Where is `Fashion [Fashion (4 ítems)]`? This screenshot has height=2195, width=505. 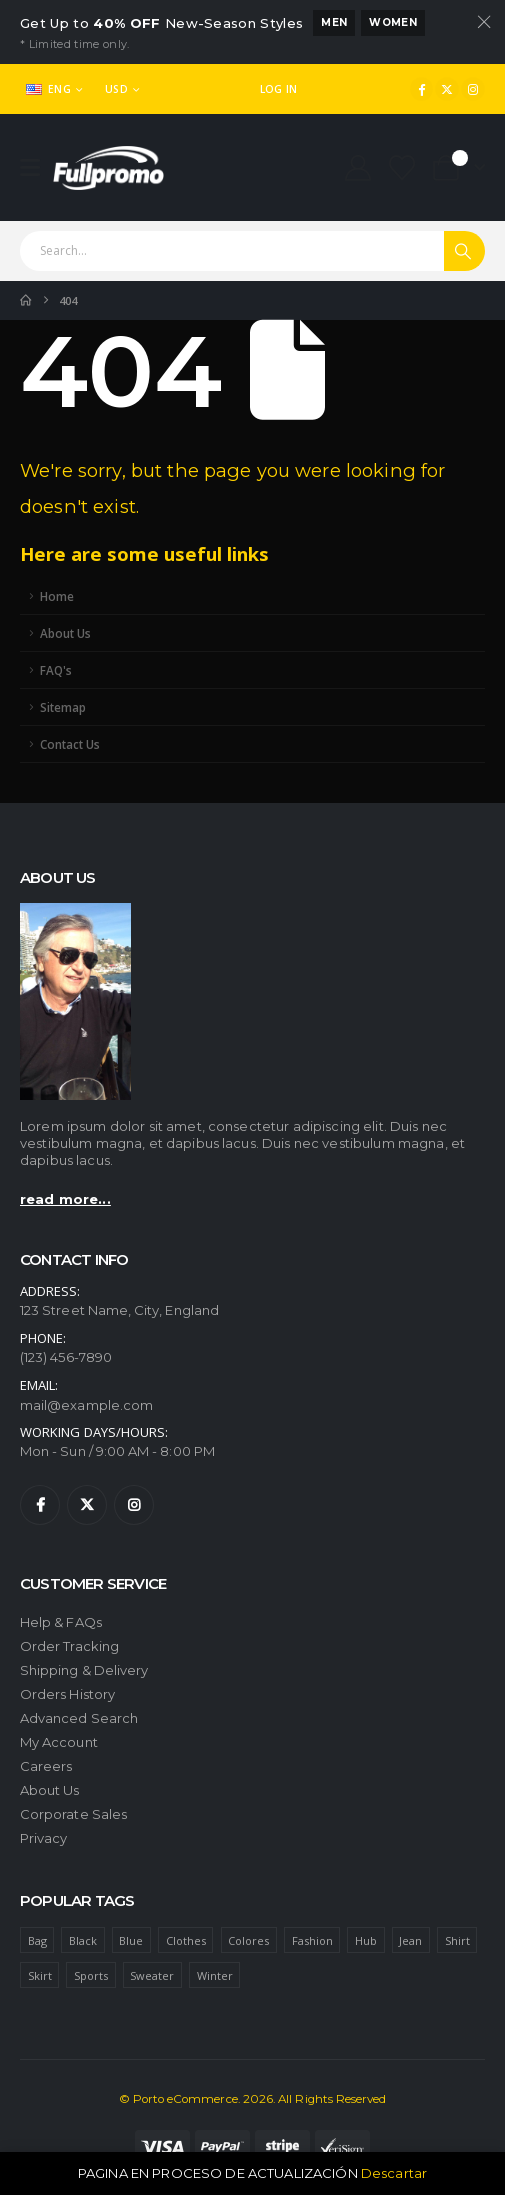 Fashion [Fashion (4 ítems)] is located at coordinates (312, 1940).